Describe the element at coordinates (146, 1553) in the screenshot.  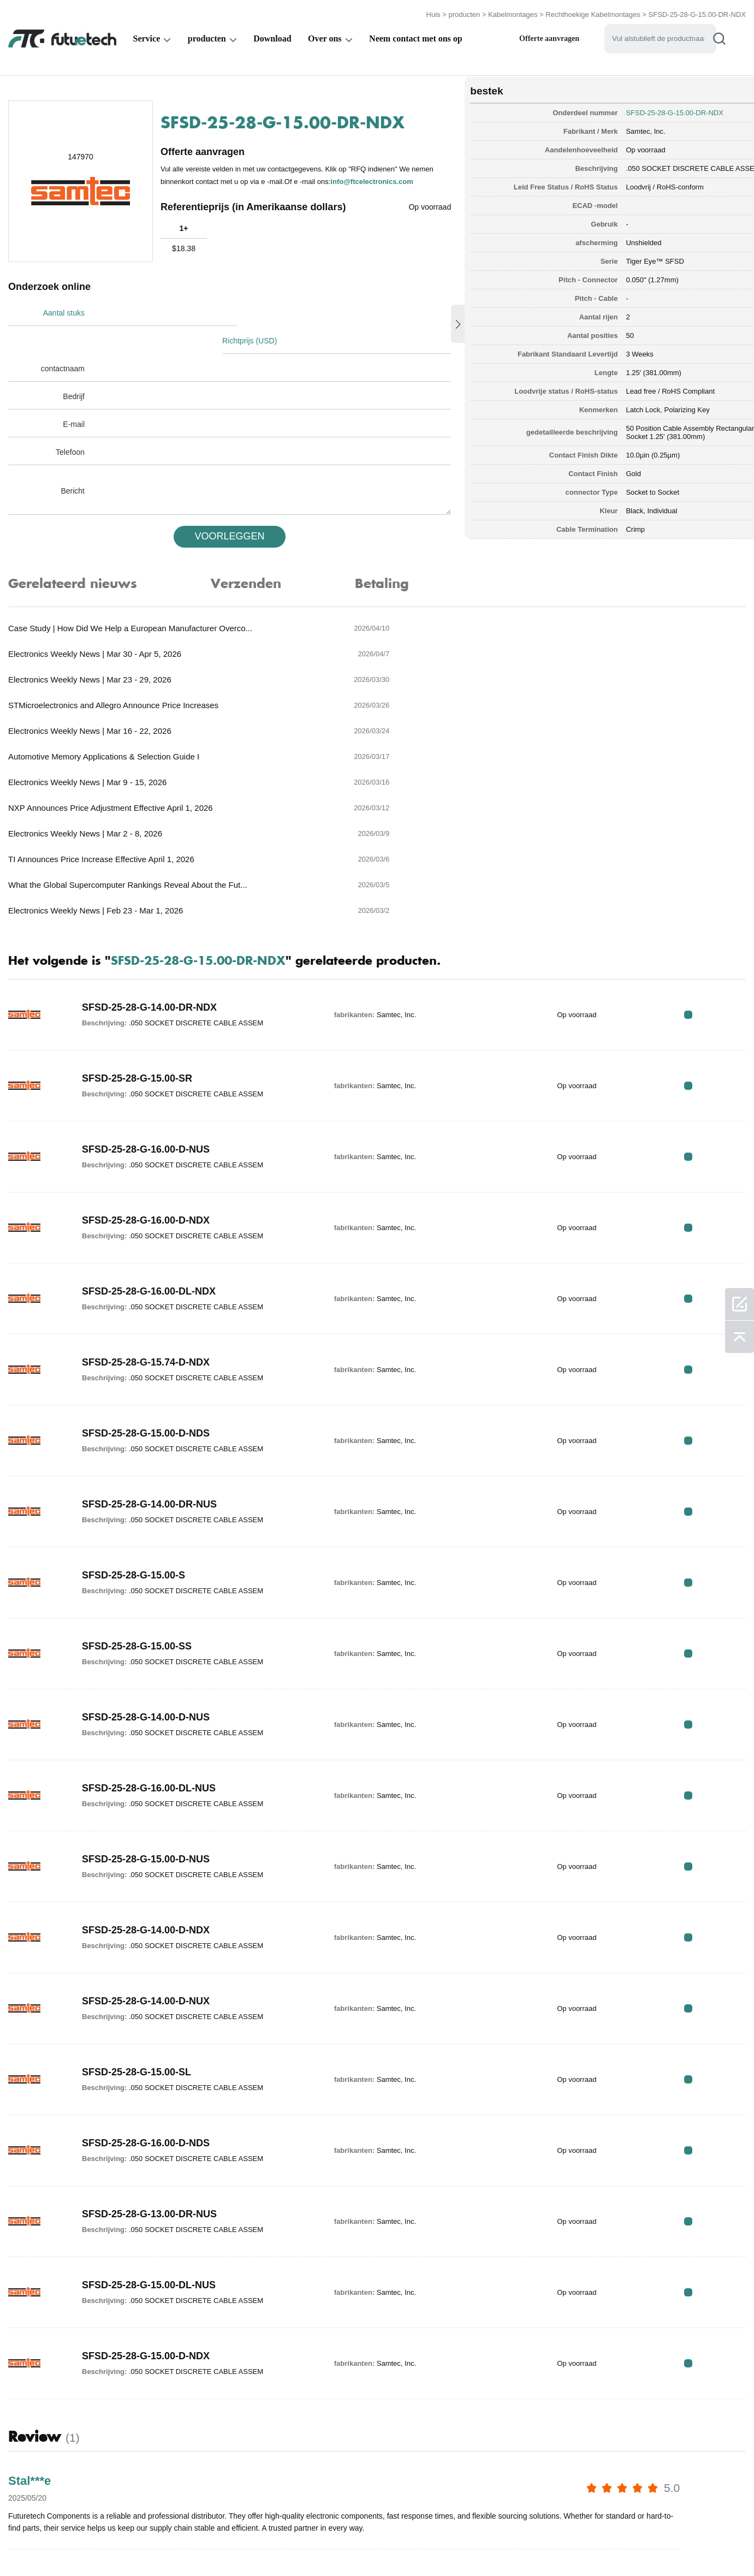
I see `SFSD-25-28-G-14.00-D-NUS` at that location.